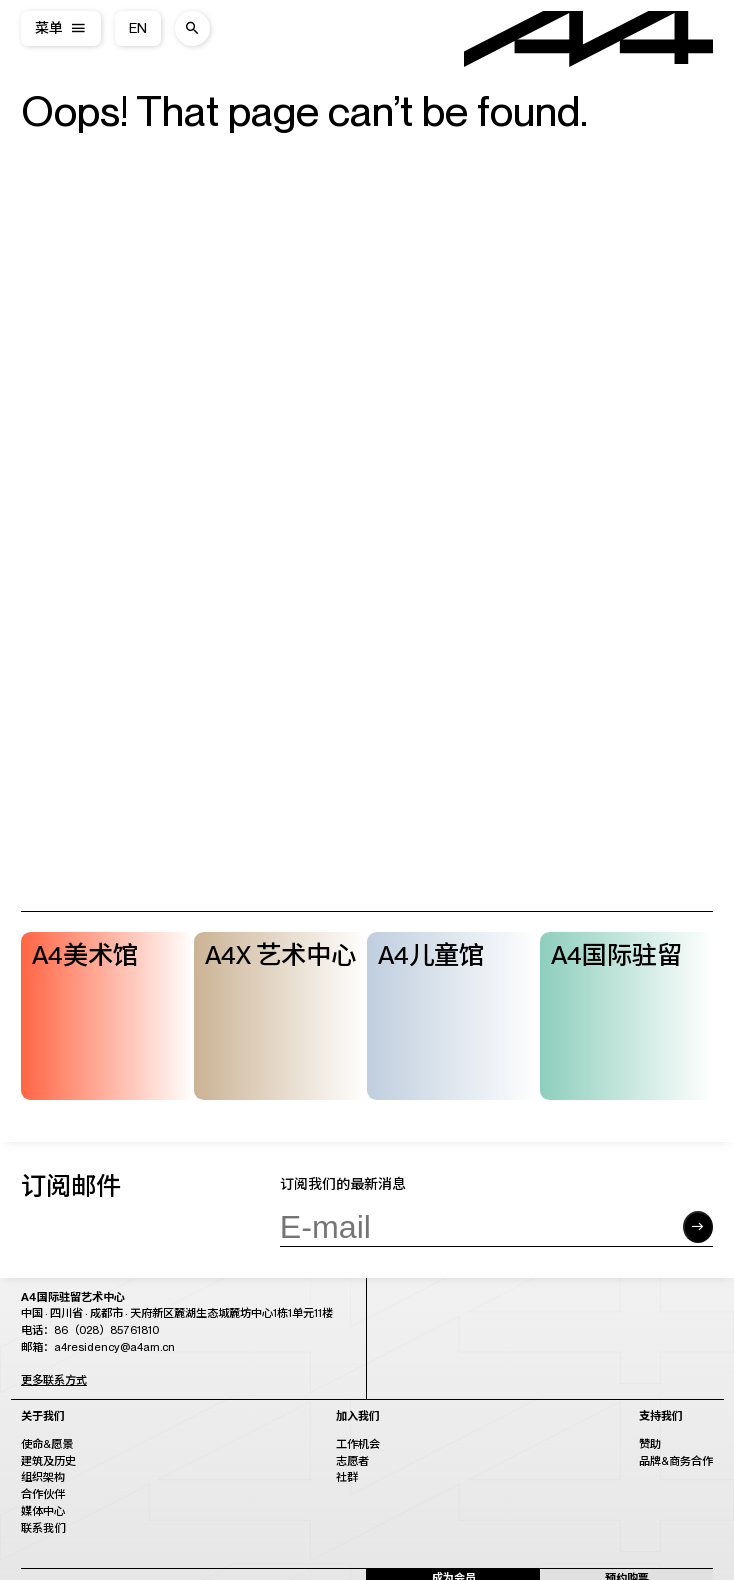  What do you see at coordinates (49, 28) in the screenshot?
I see `菜单` at bounding box center [49, 28].